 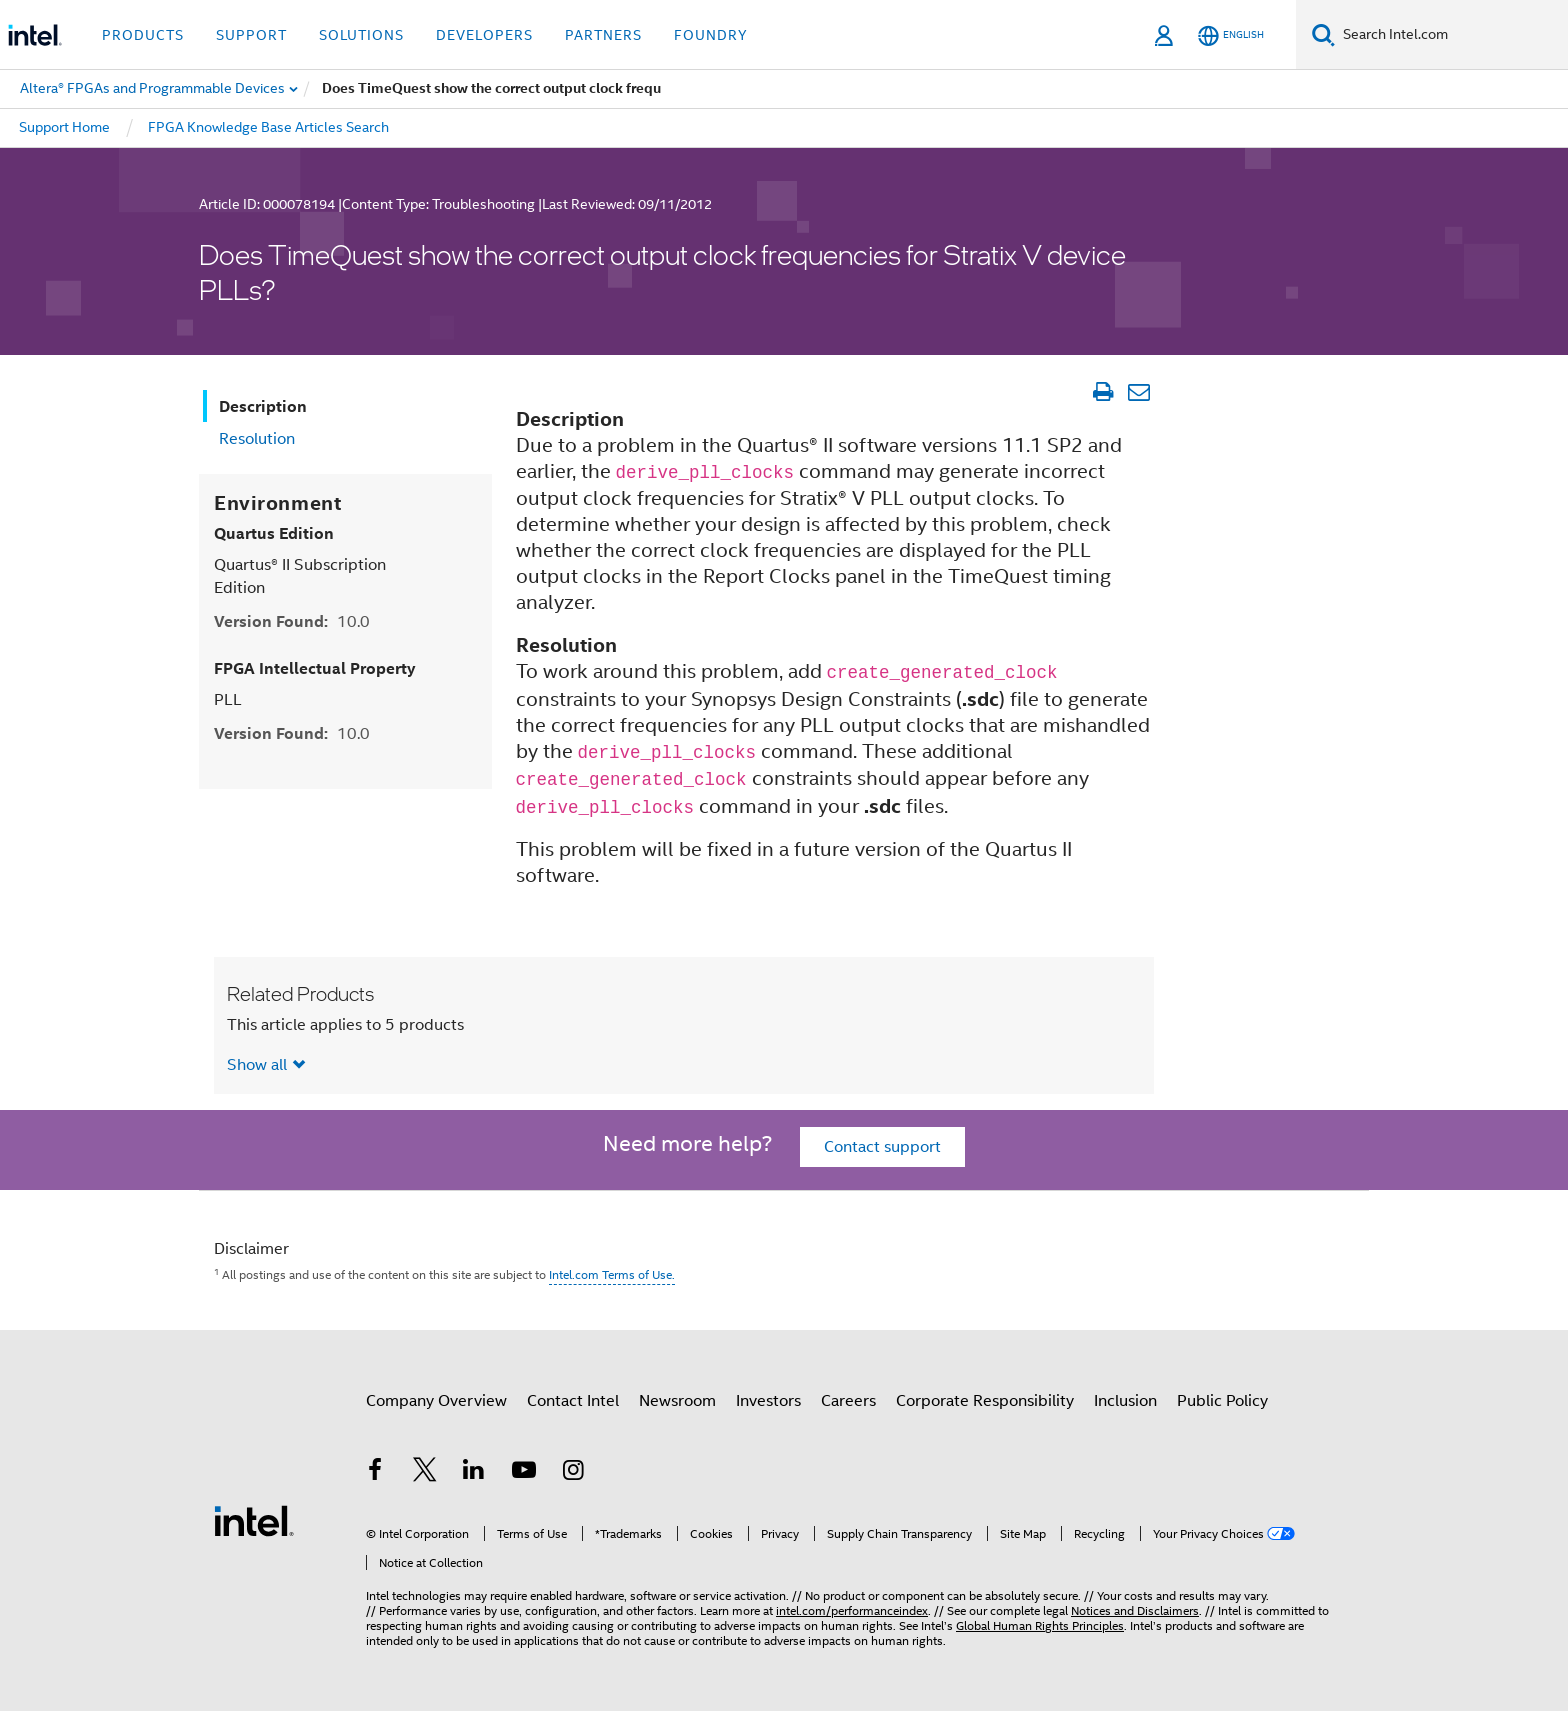 I want to click on [Search], so click(x=1323, y=34).